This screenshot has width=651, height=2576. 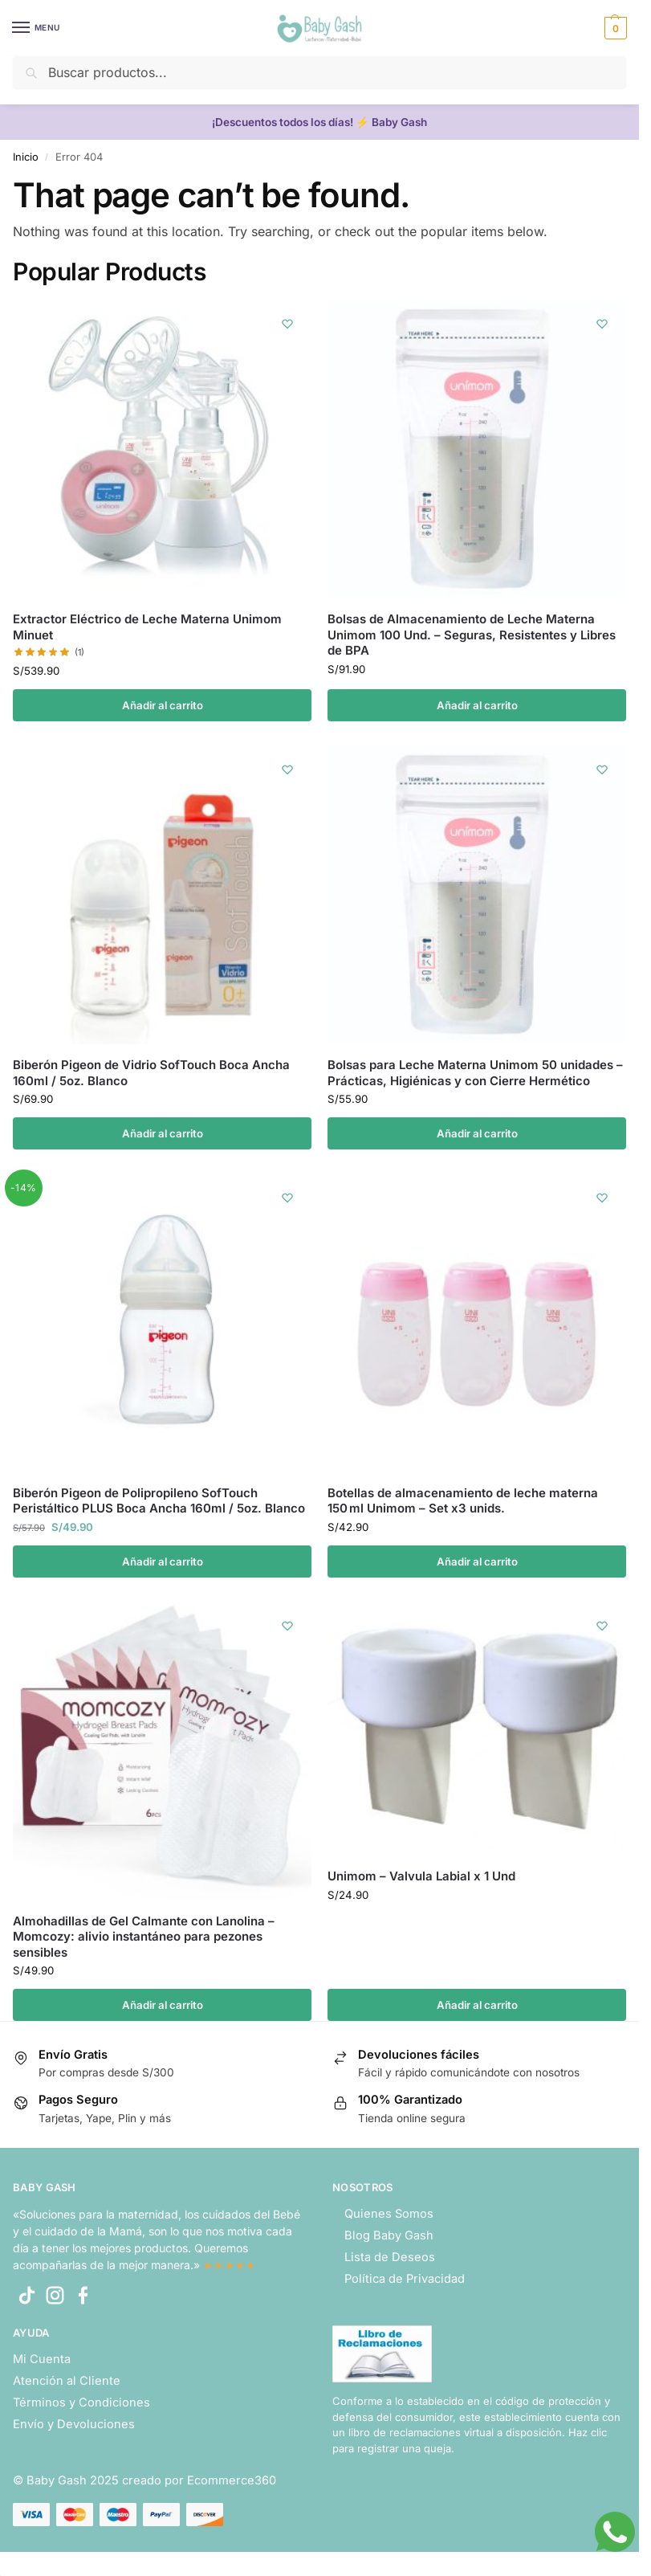 I want to click on Biberón Pigeon de Polipropileno SofTouch Peristáltico PLUS Boca Ancha 160ml / 5oz. Blanco, so click(x=159, y=1501).